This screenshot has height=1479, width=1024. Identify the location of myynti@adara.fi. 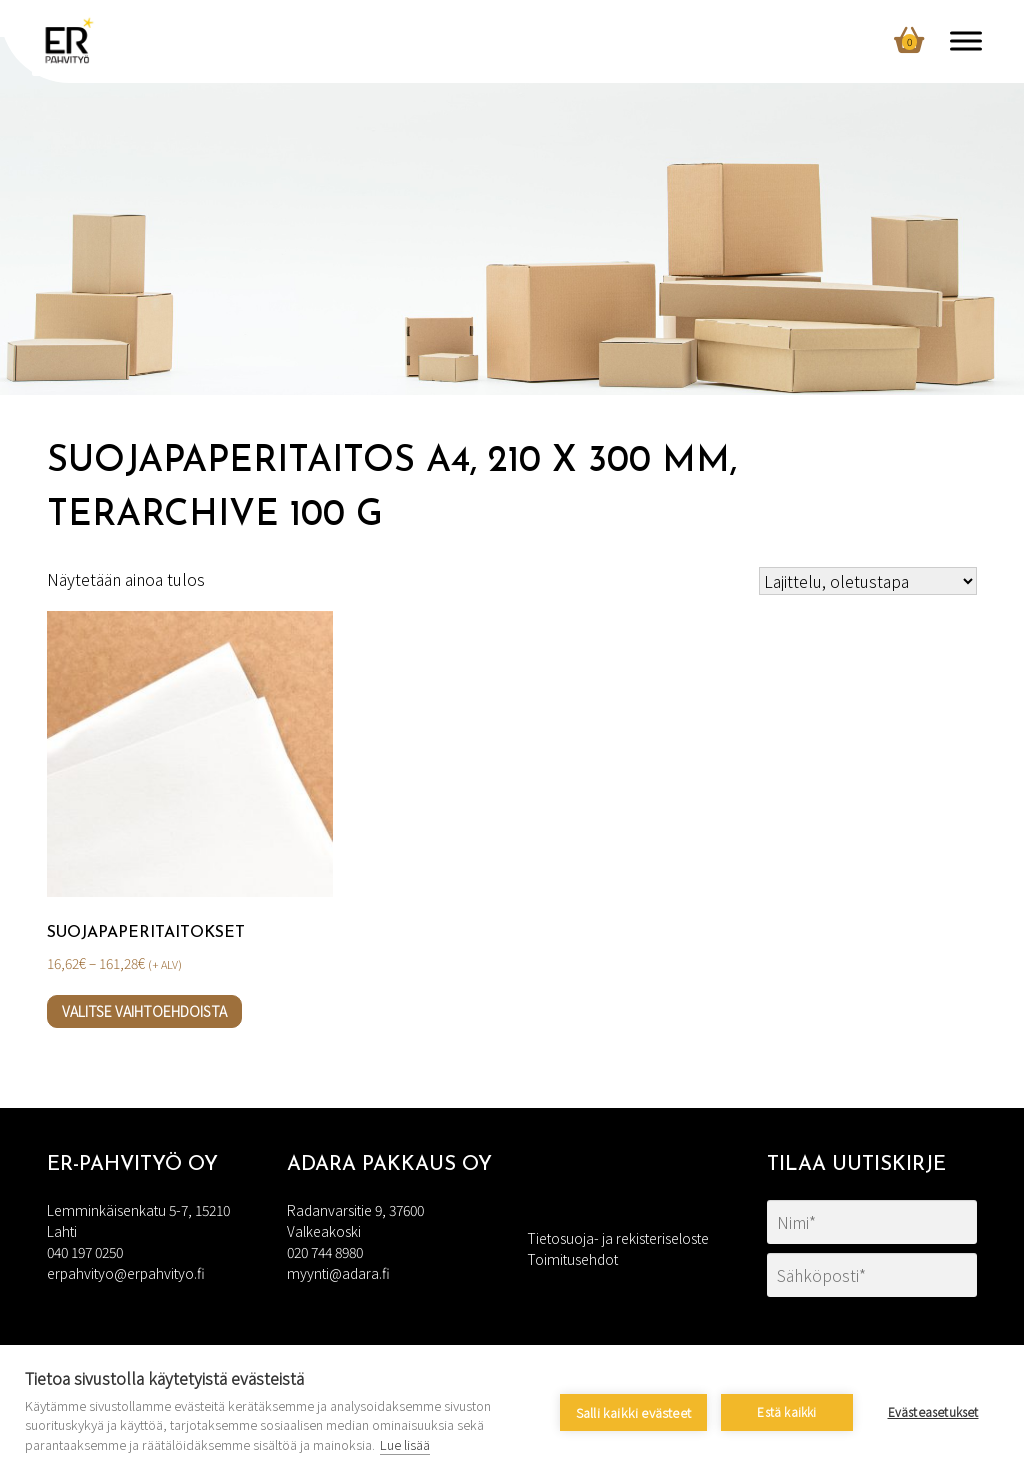
(338, 1273).